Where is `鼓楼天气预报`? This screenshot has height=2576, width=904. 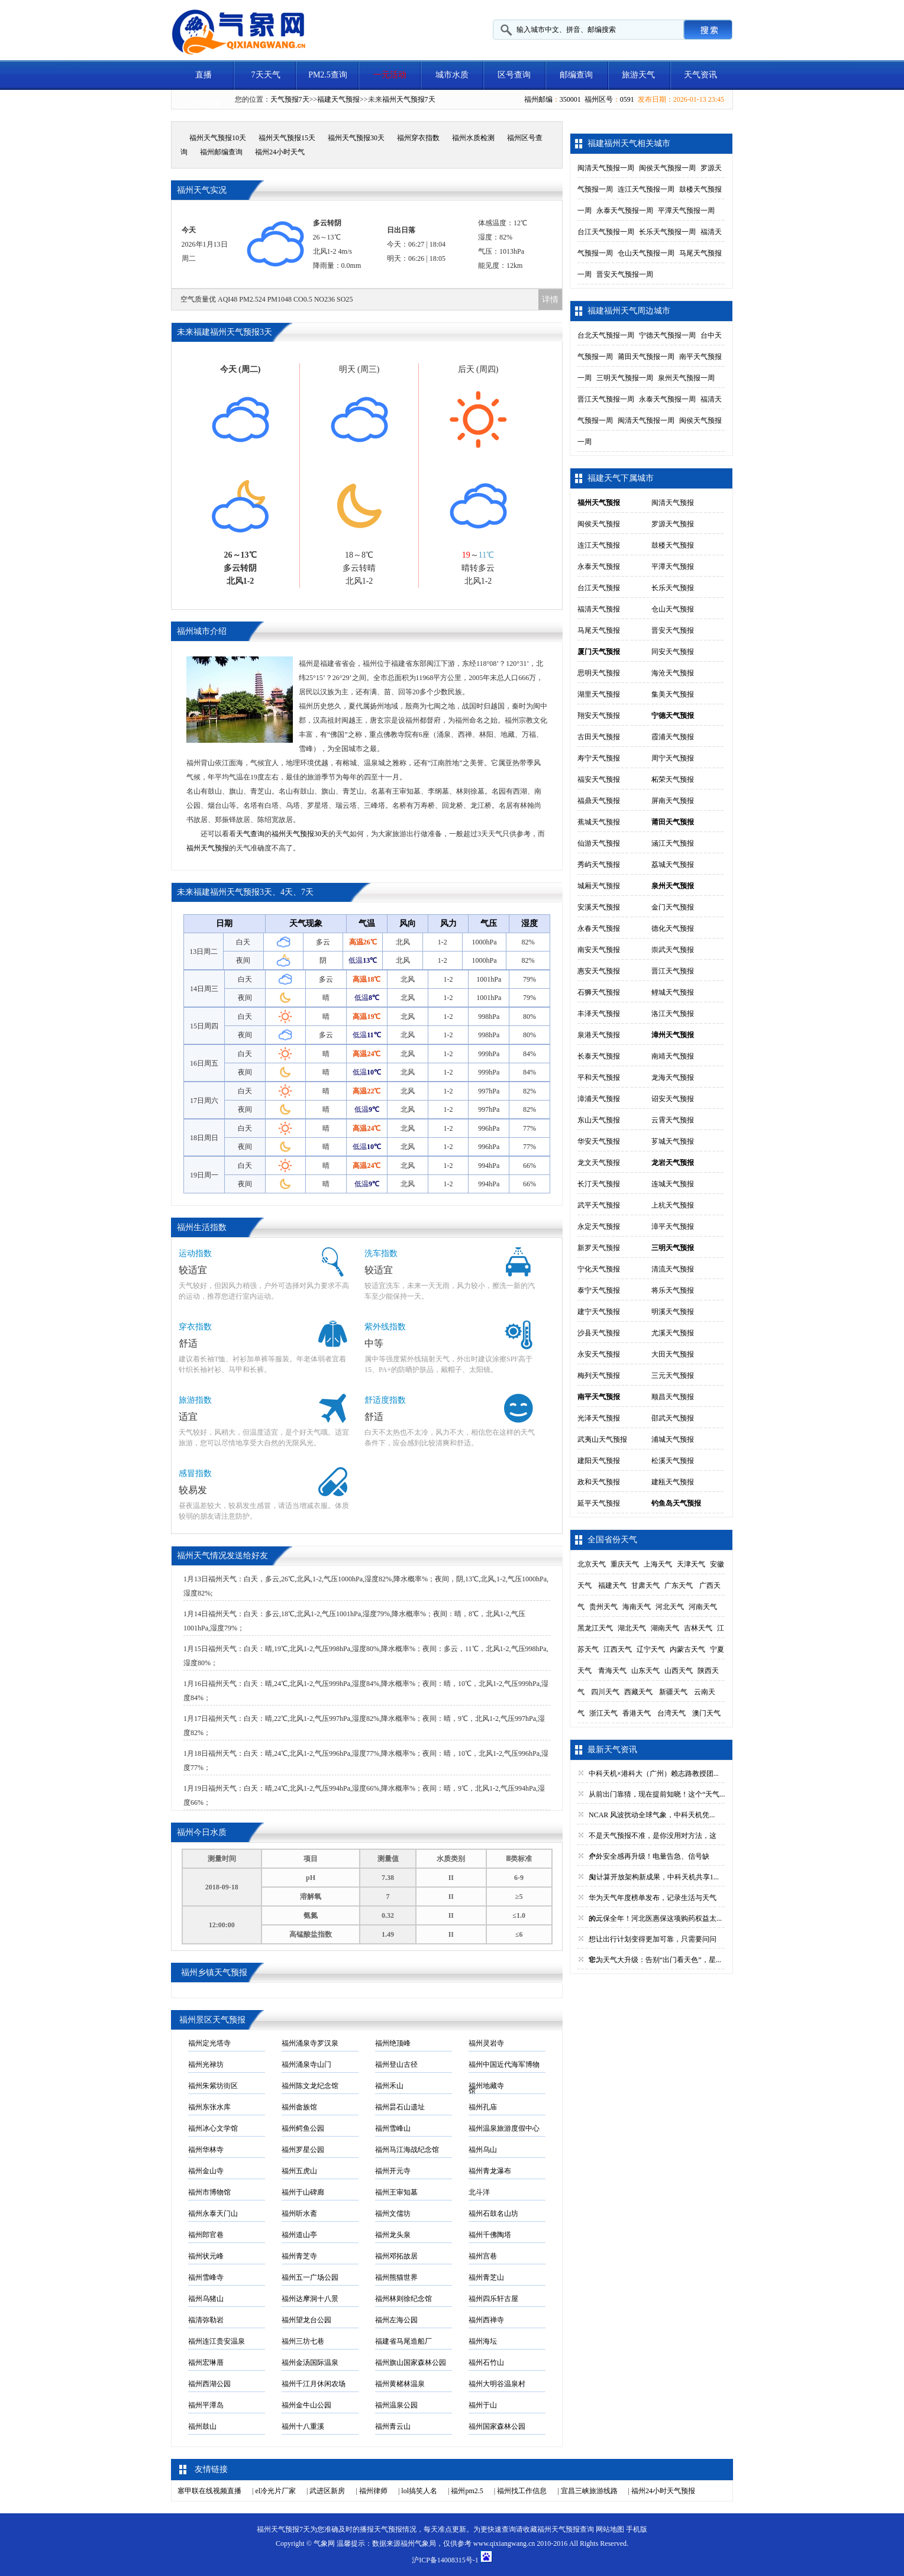
鼓楼天气预报 is located at coordinates (672, 545).